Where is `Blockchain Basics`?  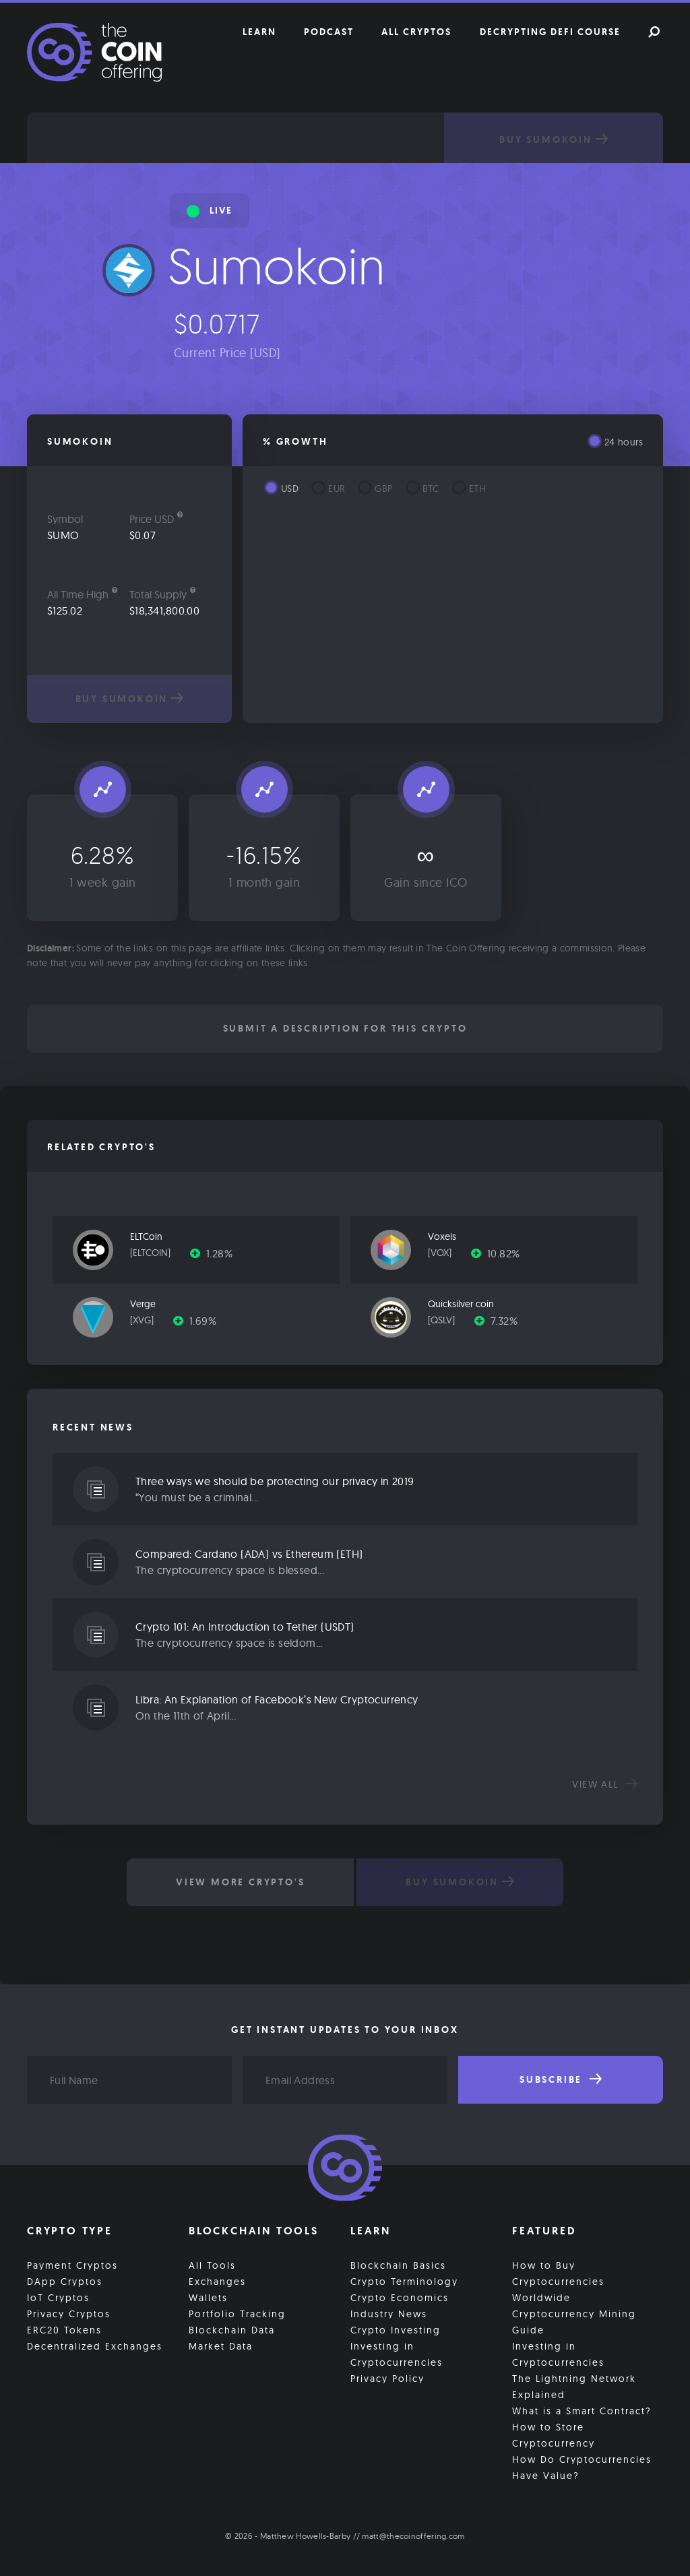 Blockchain Basics is located at coordinates (398, 2265).